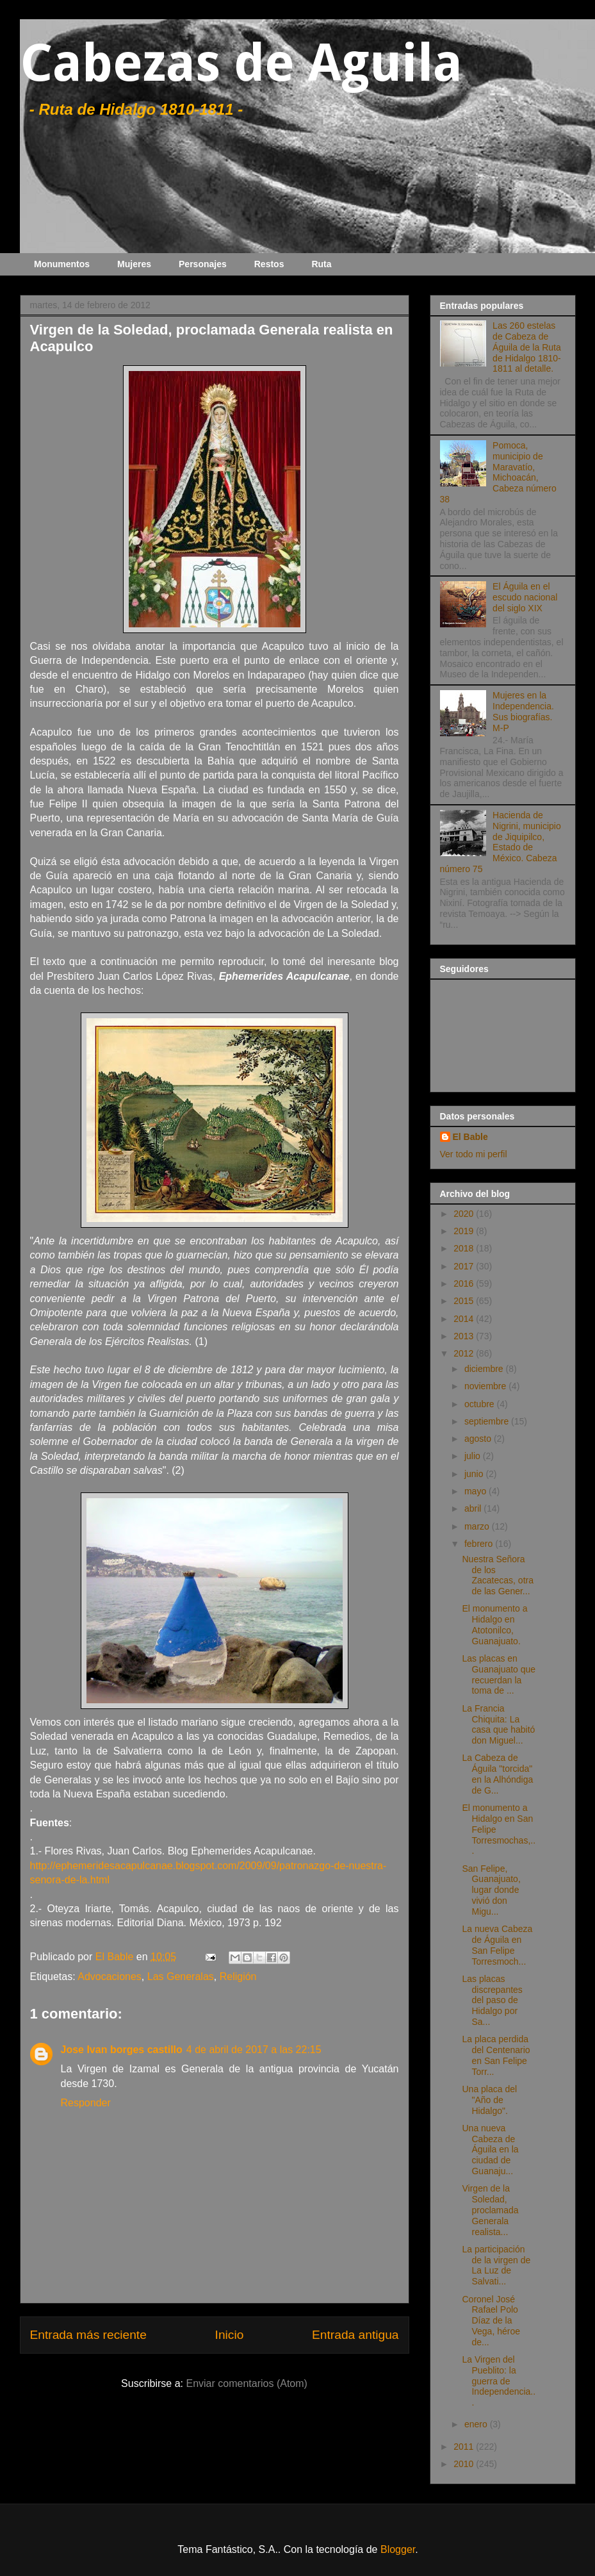 The height and width of the screenshot is (2576, 595). Describe the element at coordinates (464, 1336) in the screenshot. I see `2013` at that location.